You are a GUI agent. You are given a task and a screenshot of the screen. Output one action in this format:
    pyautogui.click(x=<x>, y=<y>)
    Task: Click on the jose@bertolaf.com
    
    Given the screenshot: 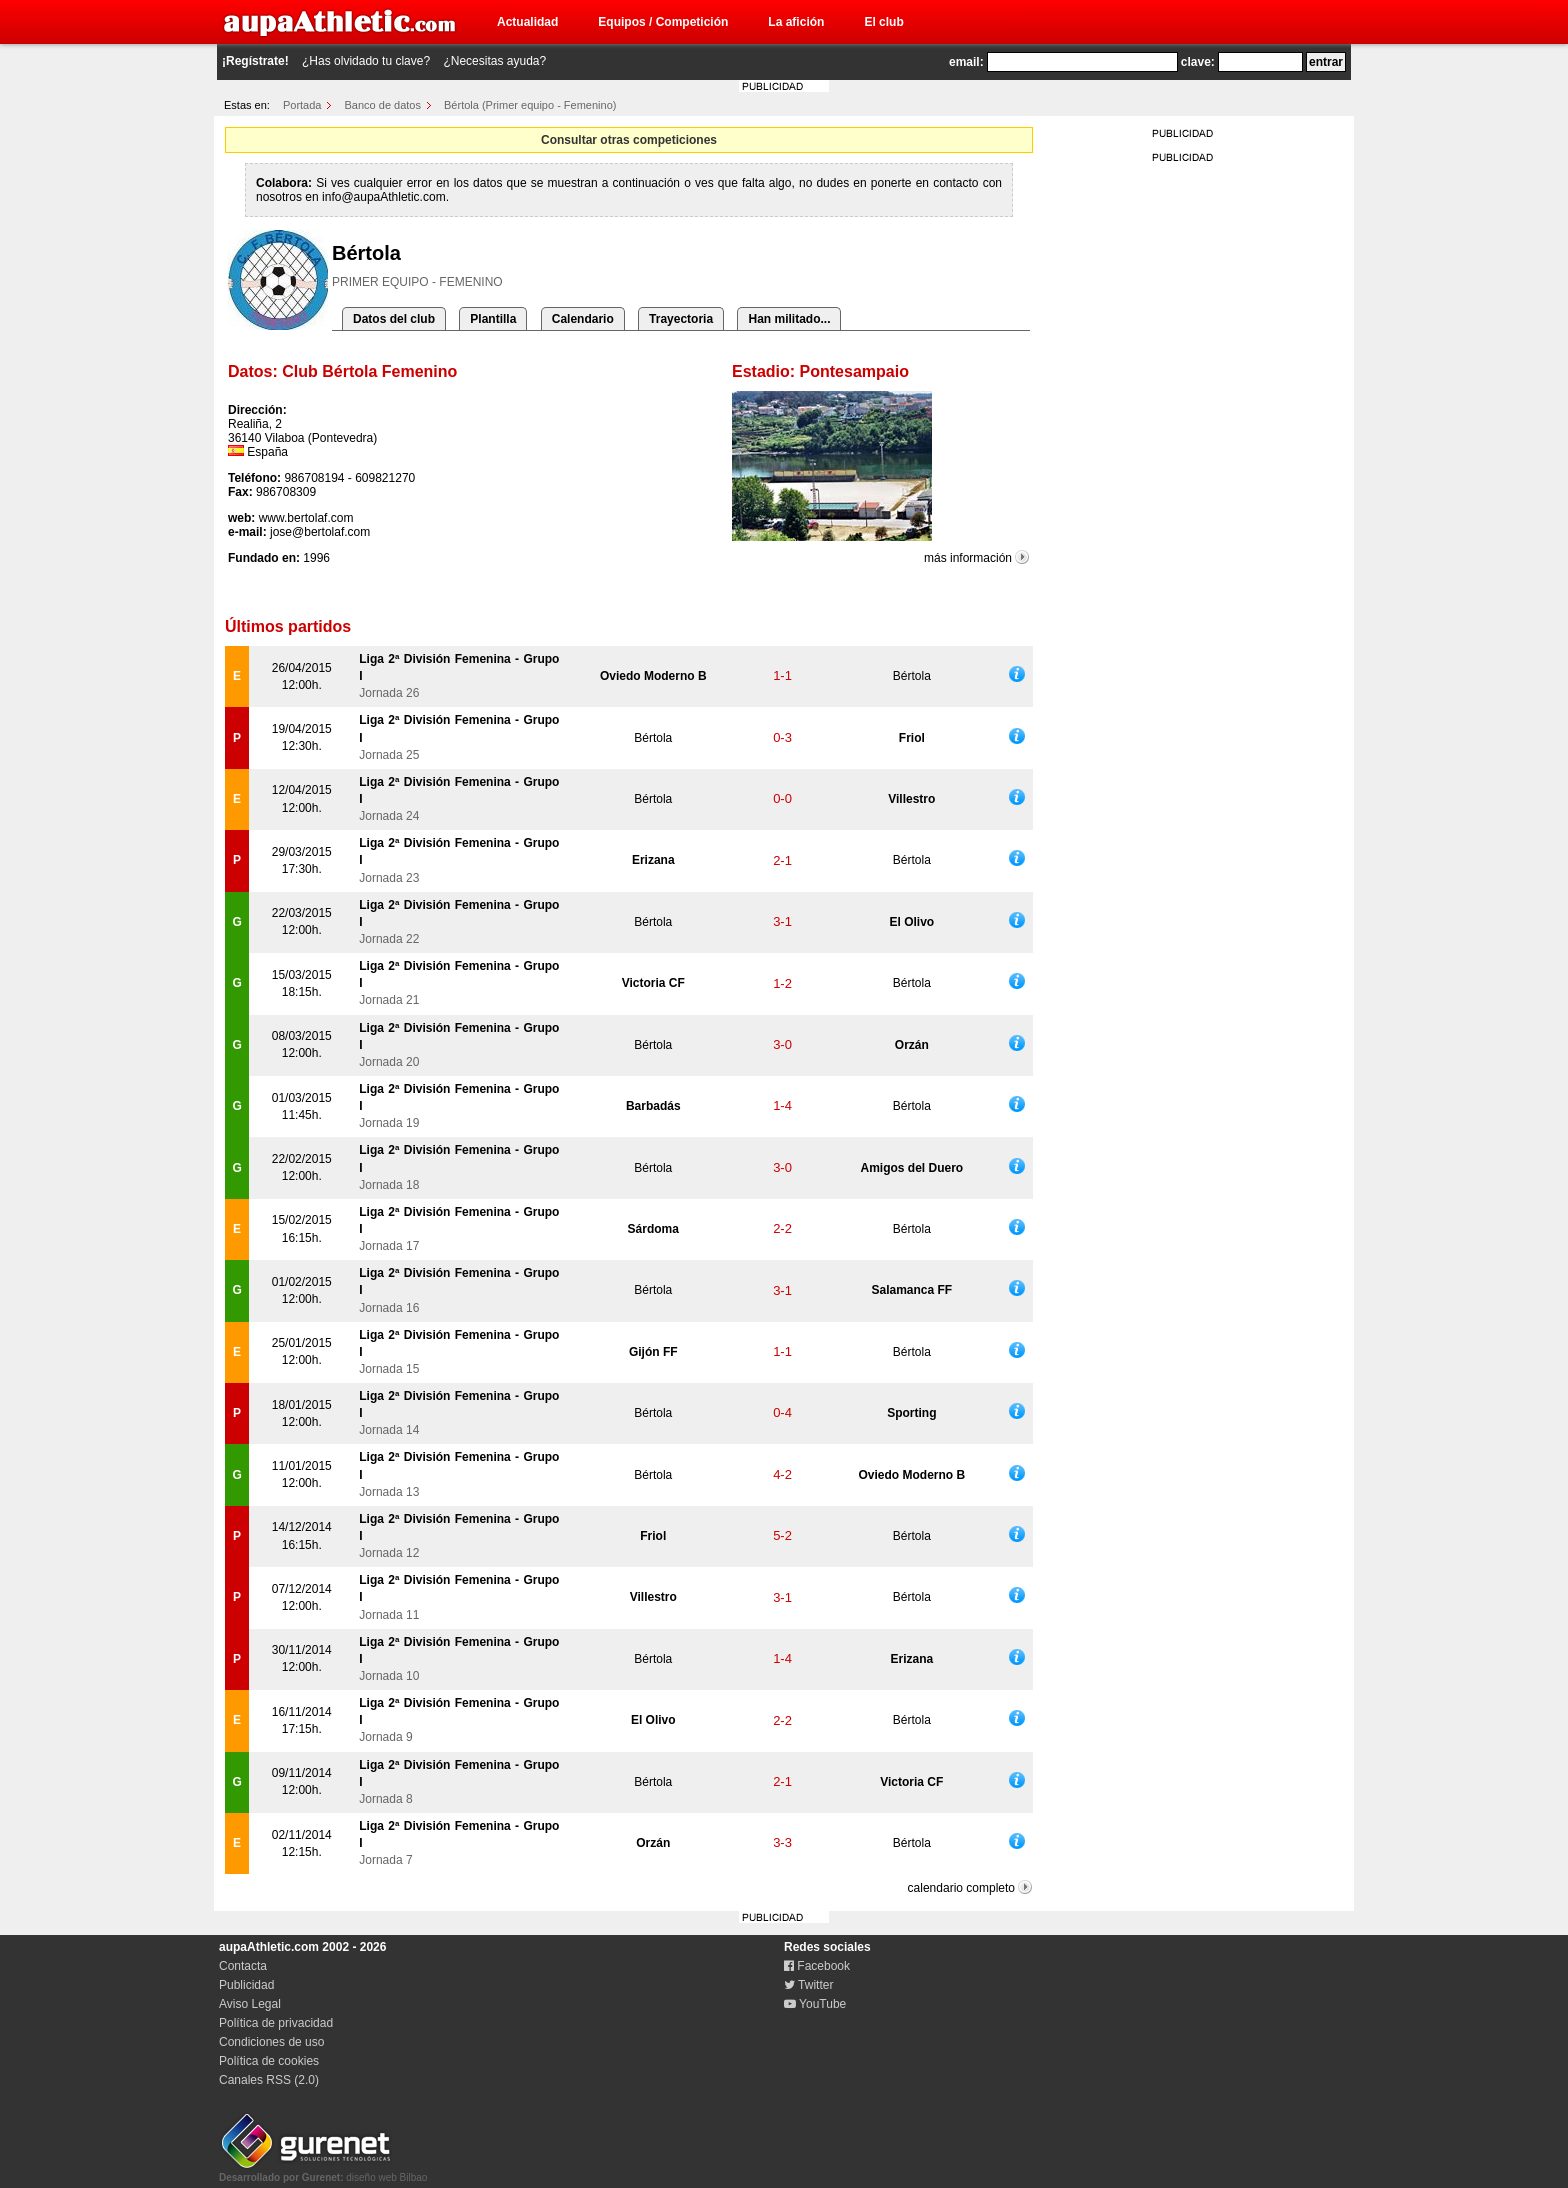 What is the action you would take?
    pyautogui.click(x=320, y=532)
    